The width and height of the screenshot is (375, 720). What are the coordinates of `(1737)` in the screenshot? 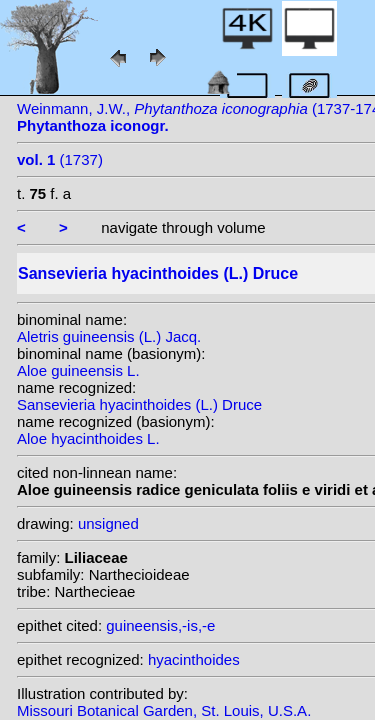 It's located at (60, 159).